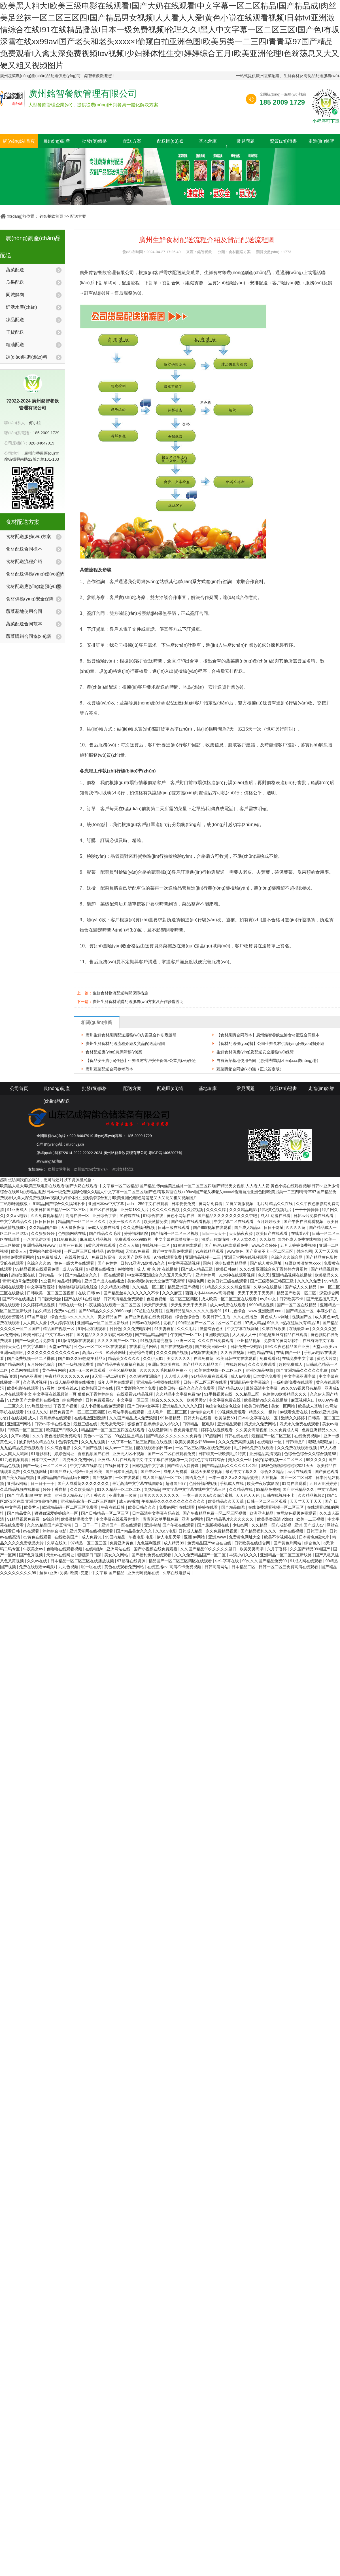 Image resolution: width=340 pixels, height=2576 pixels. I want to click on 国产免费视频一区二区裸体, so click(31, 1358).